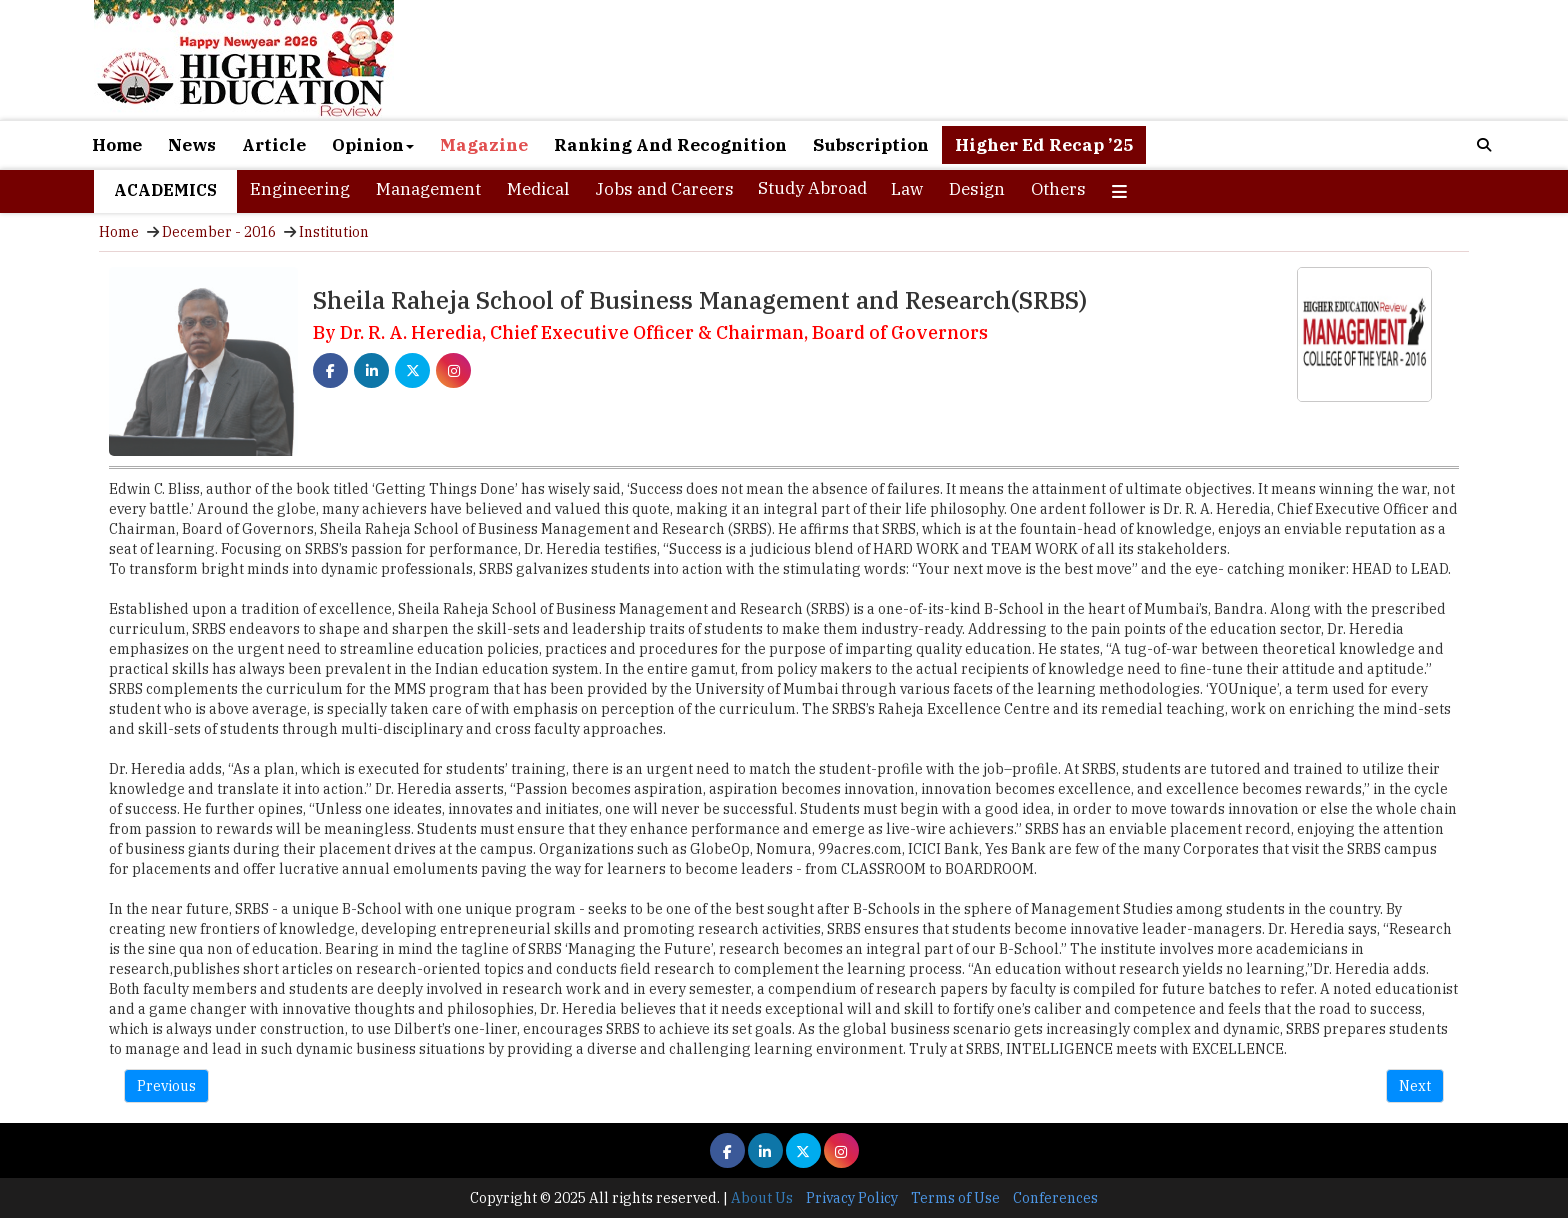 The image size is (1568, 1218). Describe the element at coordinates (1055, 1198) in the screenshot. I see `Conferences` at that location.